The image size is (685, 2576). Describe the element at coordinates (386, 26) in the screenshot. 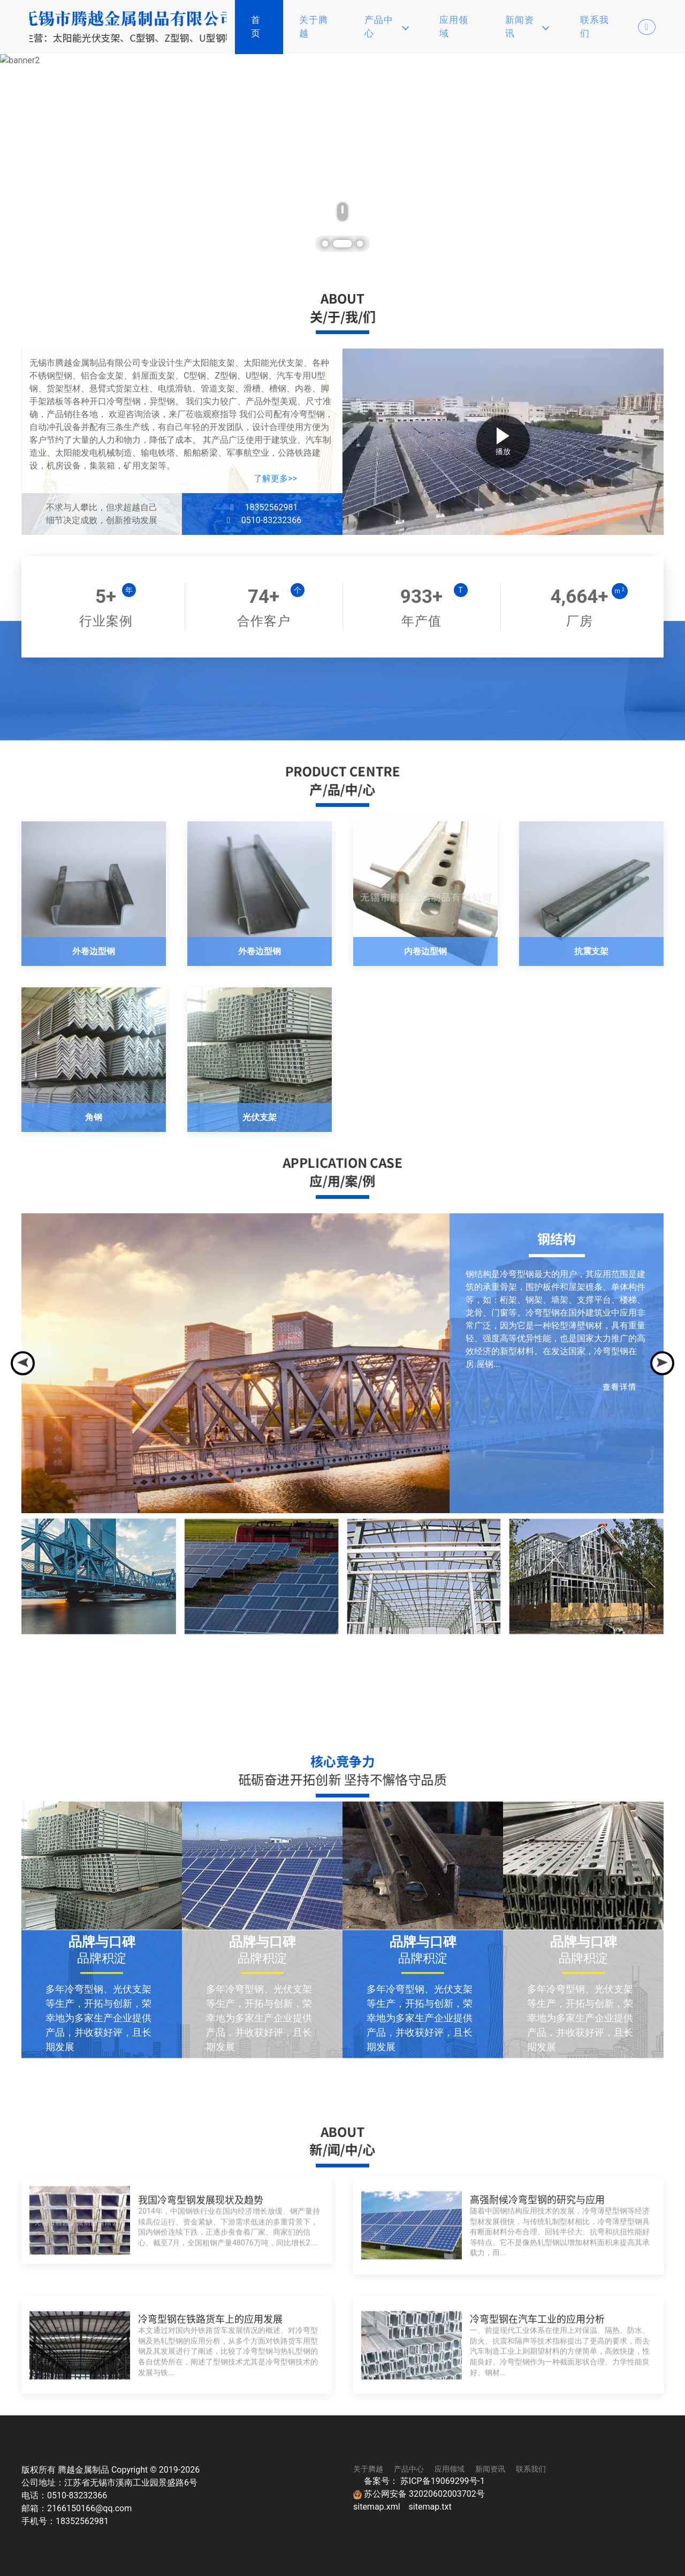

I see `产品中心 [button]` at that location.